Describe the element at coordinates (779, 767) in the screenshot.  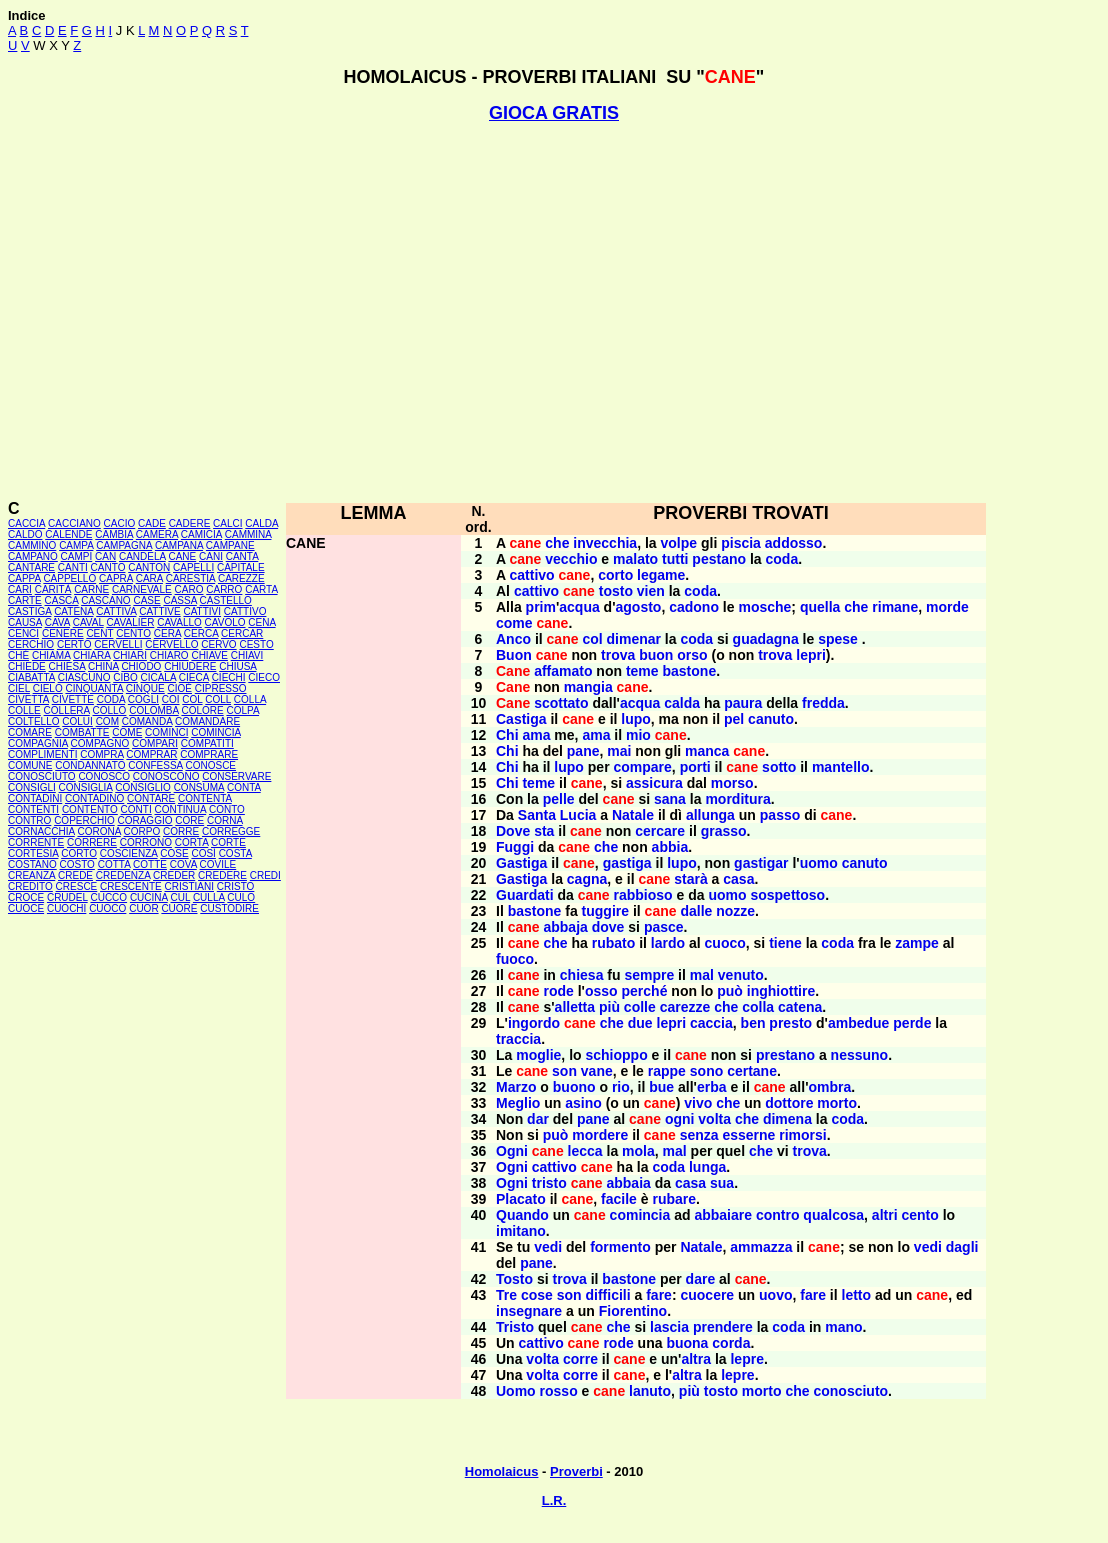
I see `sotto` at that location.